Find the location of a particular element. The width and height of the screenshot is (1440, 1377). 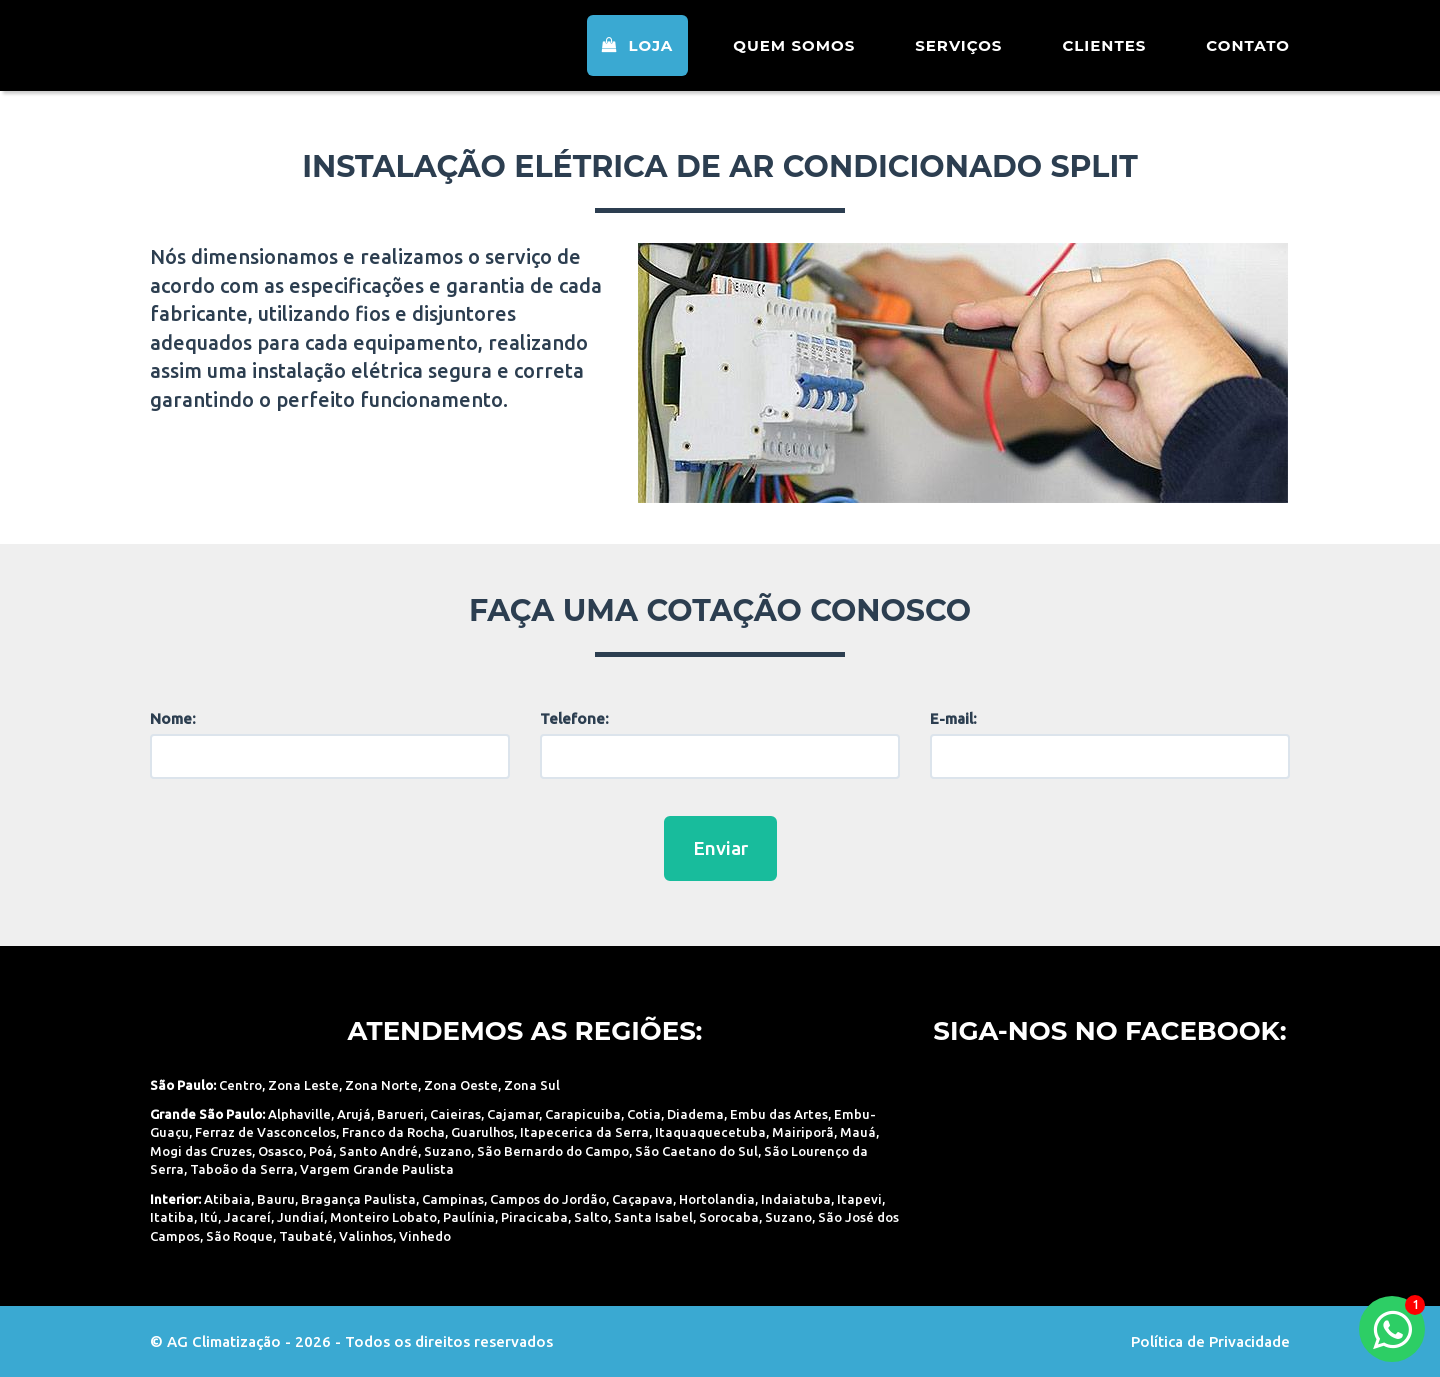

E-mail: is located at coordinates (953, 718).